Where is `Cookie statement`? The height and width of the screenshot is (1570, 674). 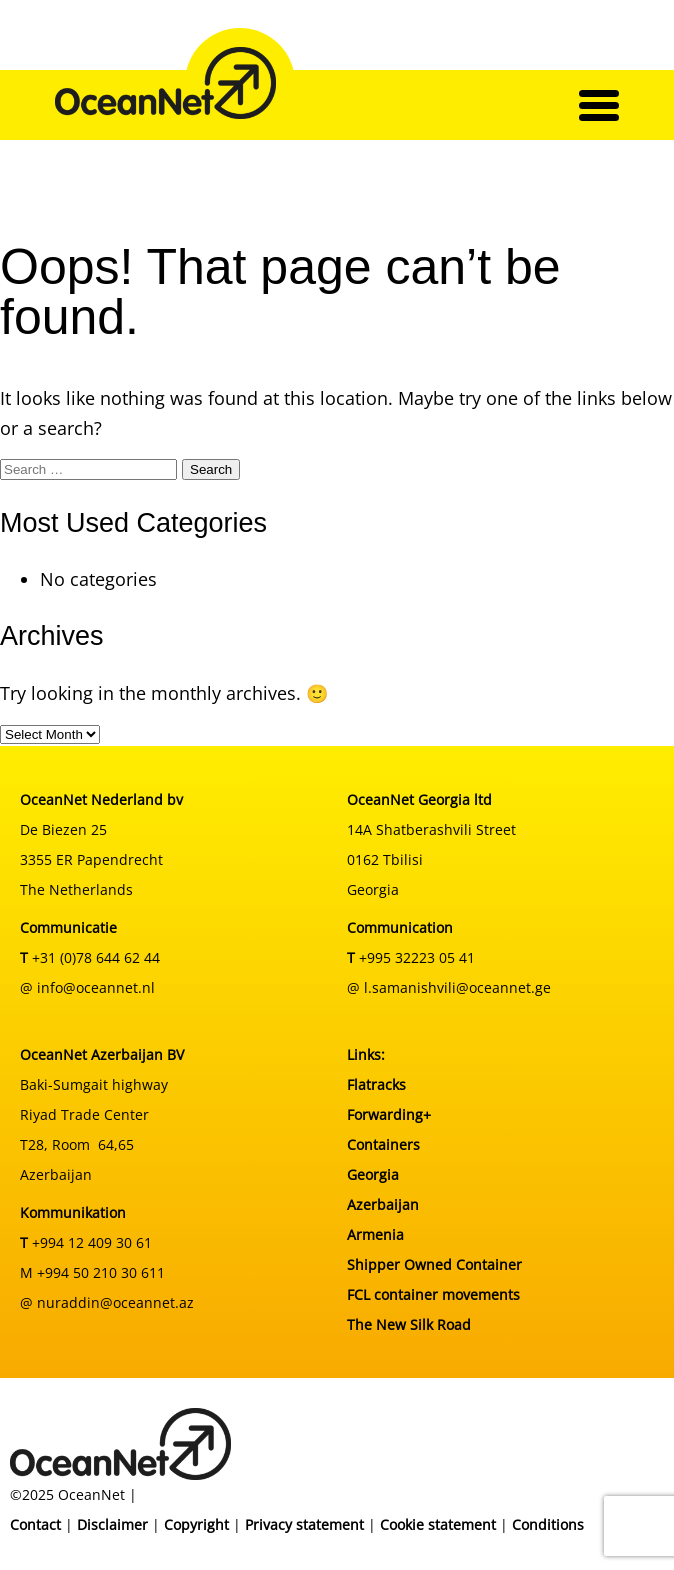
Cookie statement is located at coordinates (438, 1524).